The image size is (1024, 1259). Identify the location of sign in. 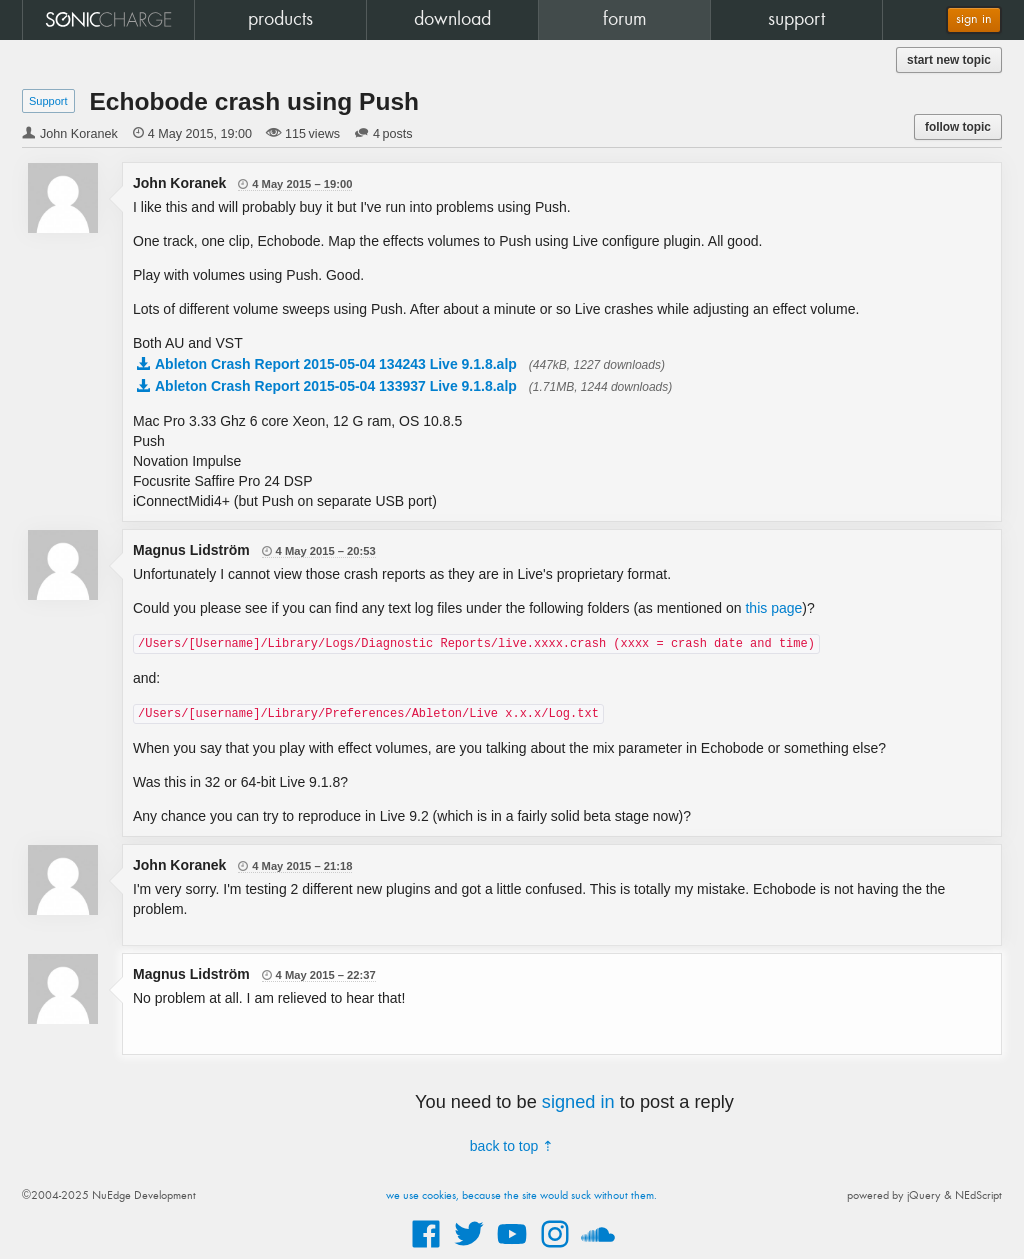
(974, 19).